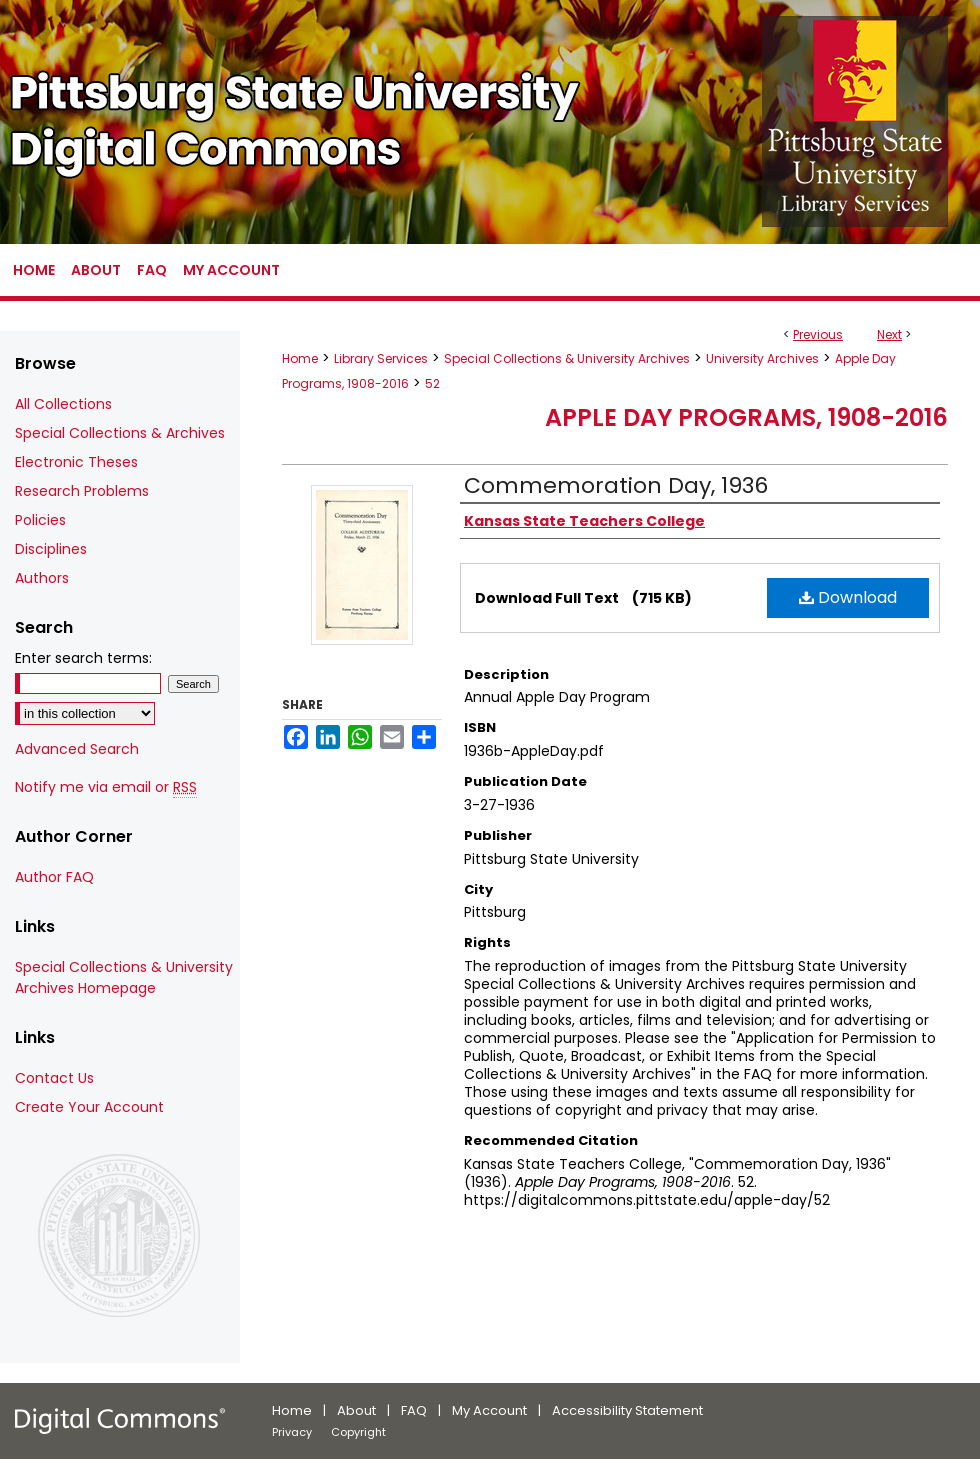  What do you see at coordinates (489, 1410) in the screenshot?
I see `My Account` at bounding box center [489, 1410].